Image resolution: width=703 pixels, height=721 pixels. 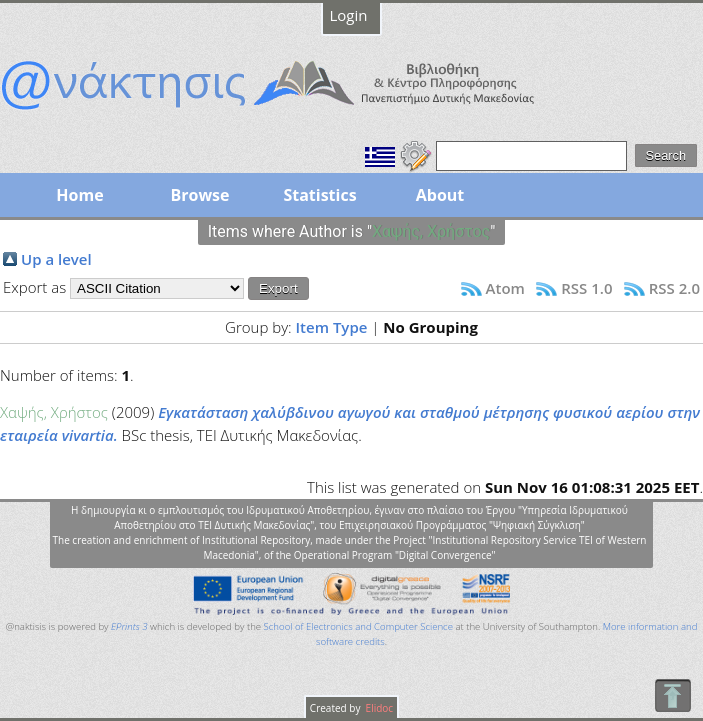 I want to click on RSS 1.0, so click(x=586, y=288).